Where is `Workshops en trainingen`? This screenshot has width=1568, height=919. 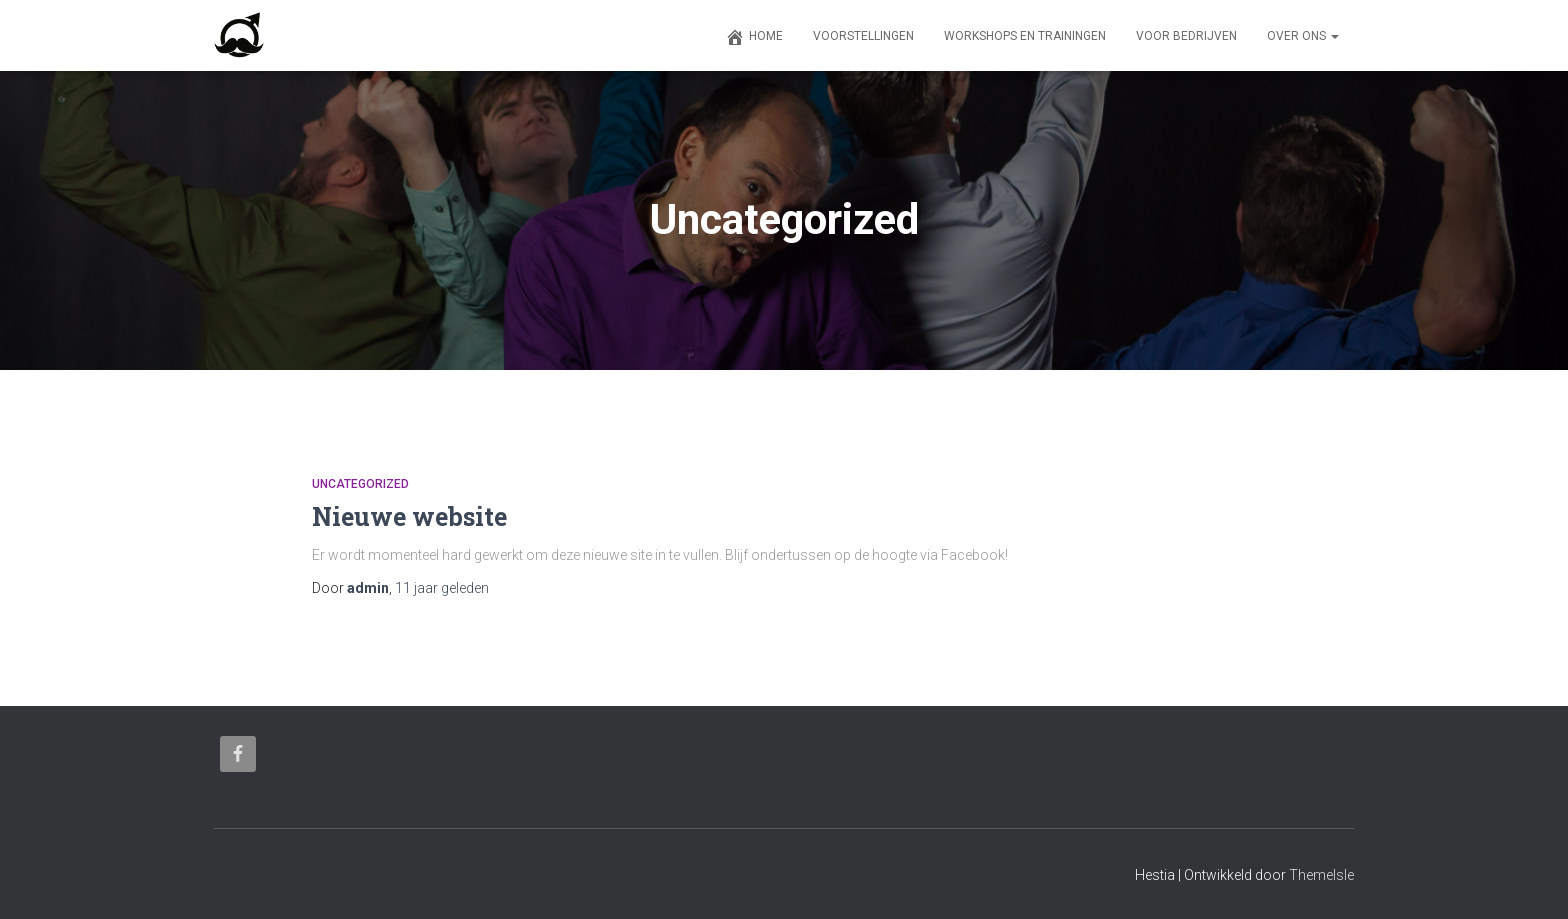
Workshops en trainingen is located at coordinates (1025, 36).